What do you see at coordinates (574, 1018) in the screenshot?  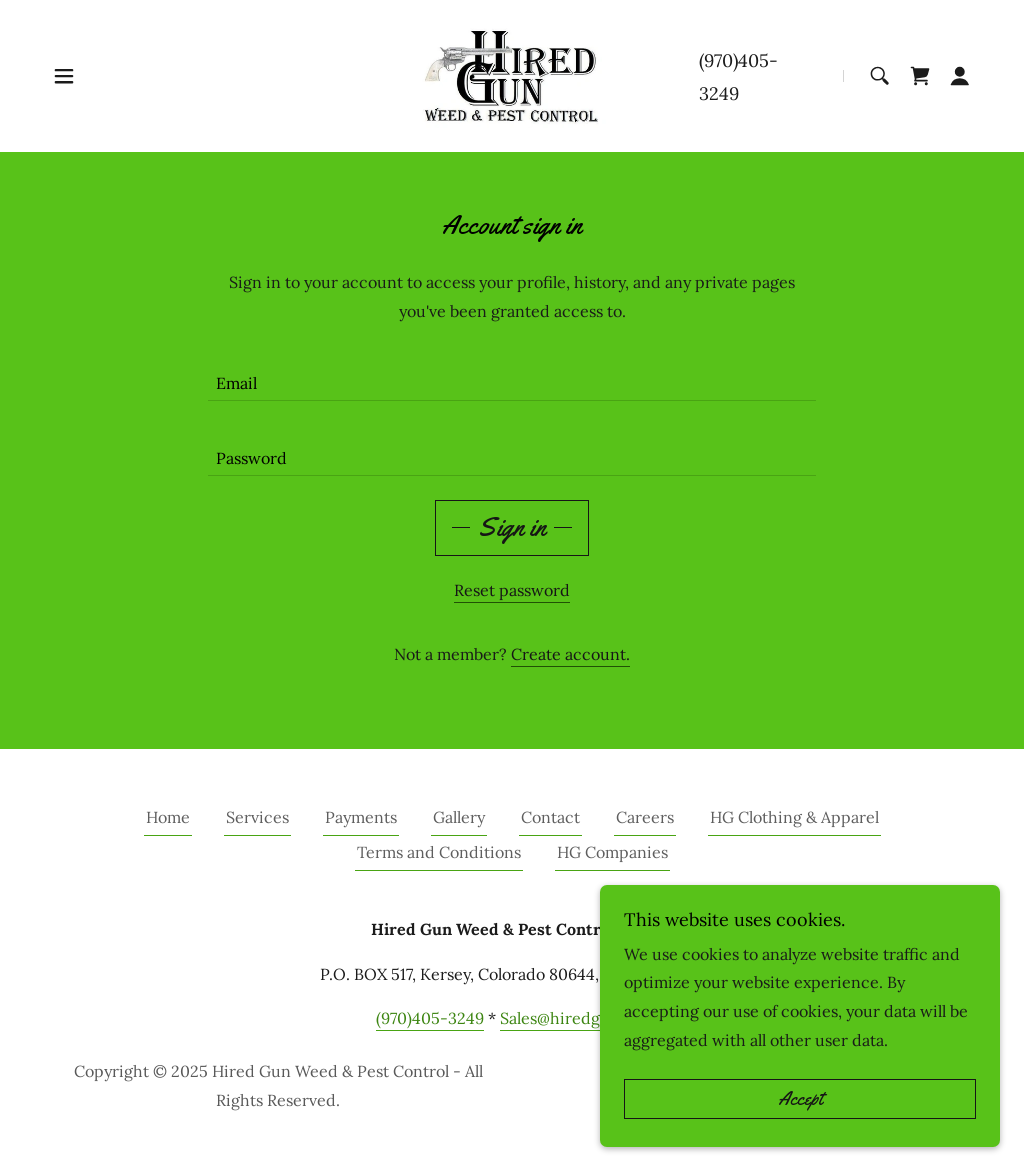 I see `Sales@hiredgun.net [link]` at bounding box center [574, 1018].